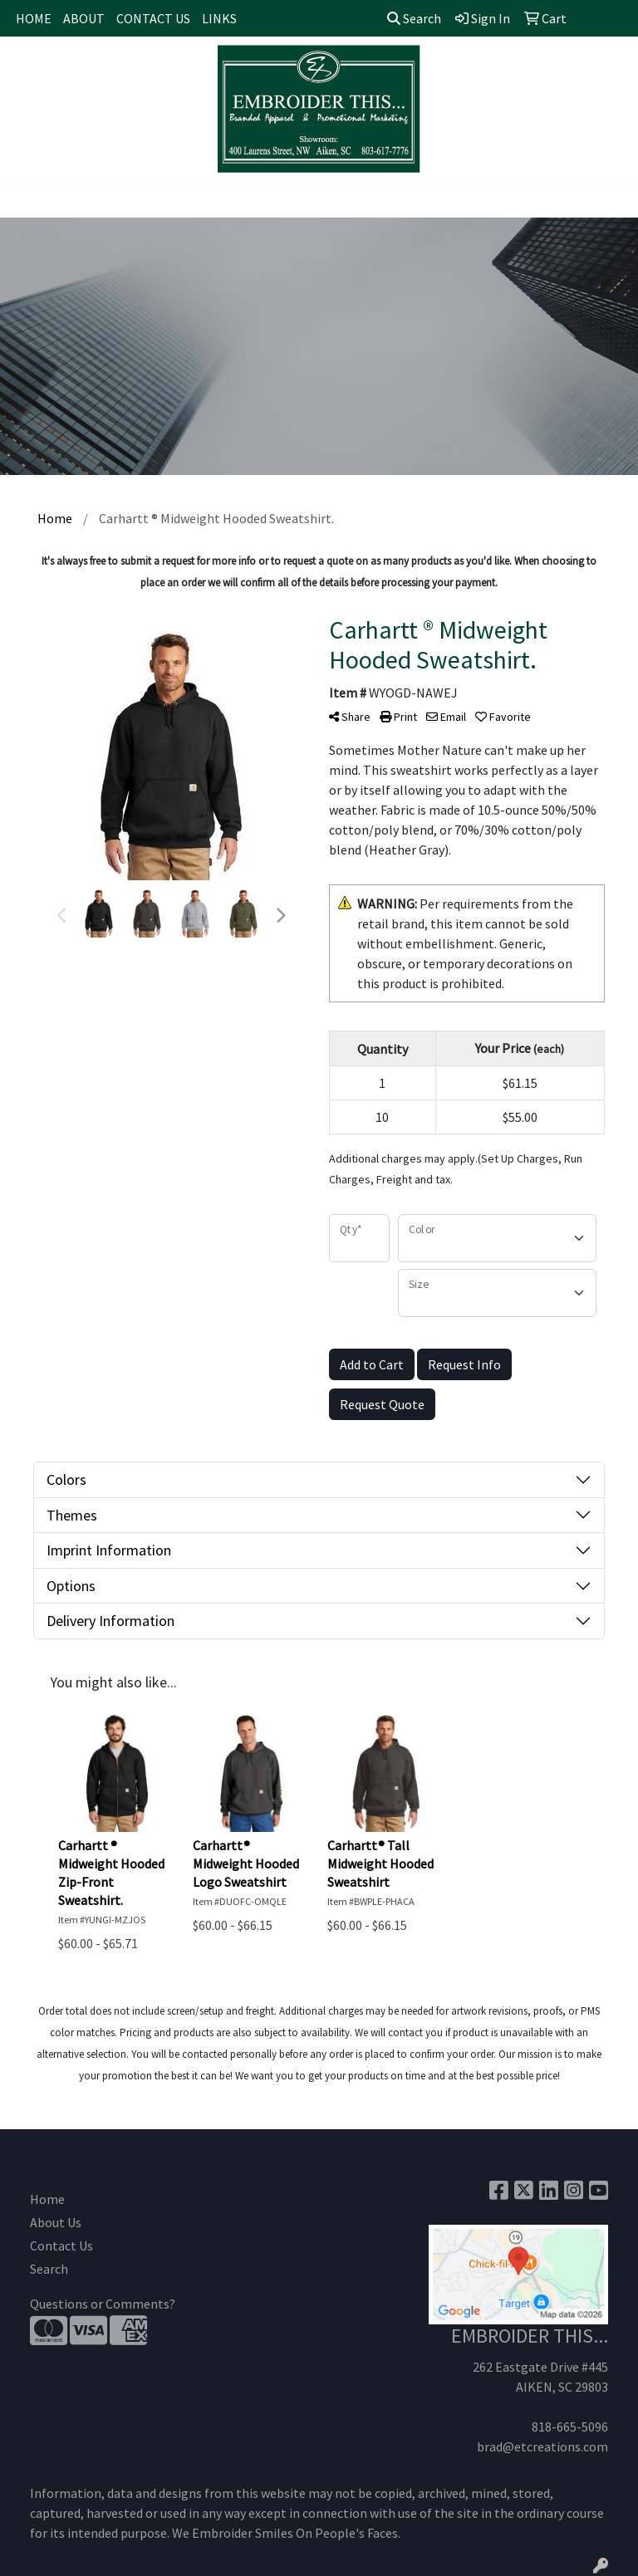 Image resolution: width=638 pixels, height=2576 pixels. I want to click on LINKS, so click(219, 18).